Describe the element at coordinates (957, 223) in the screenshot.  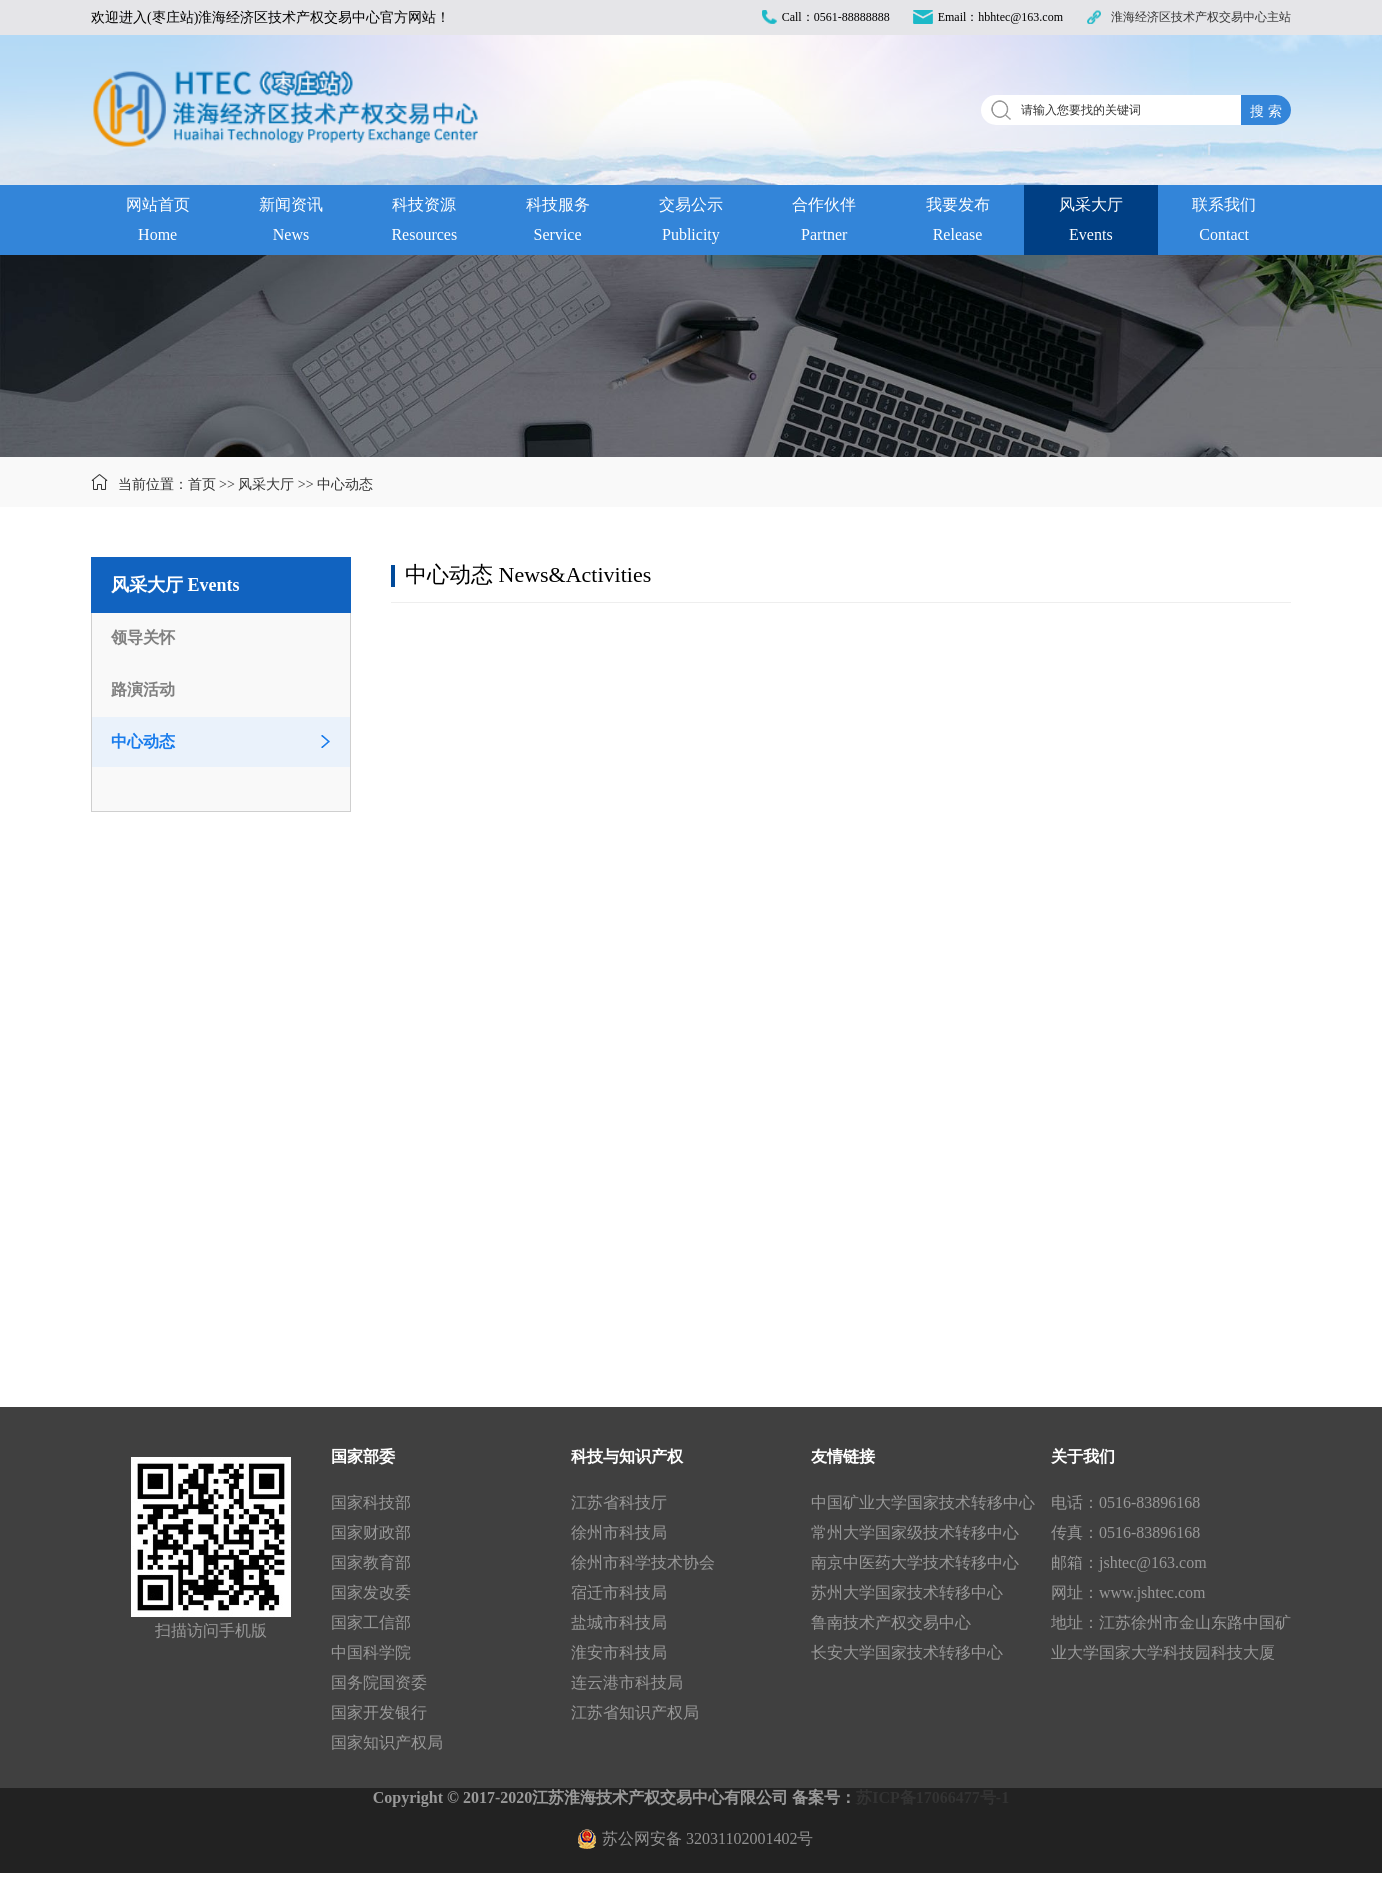
I see `我要发布` at that location.